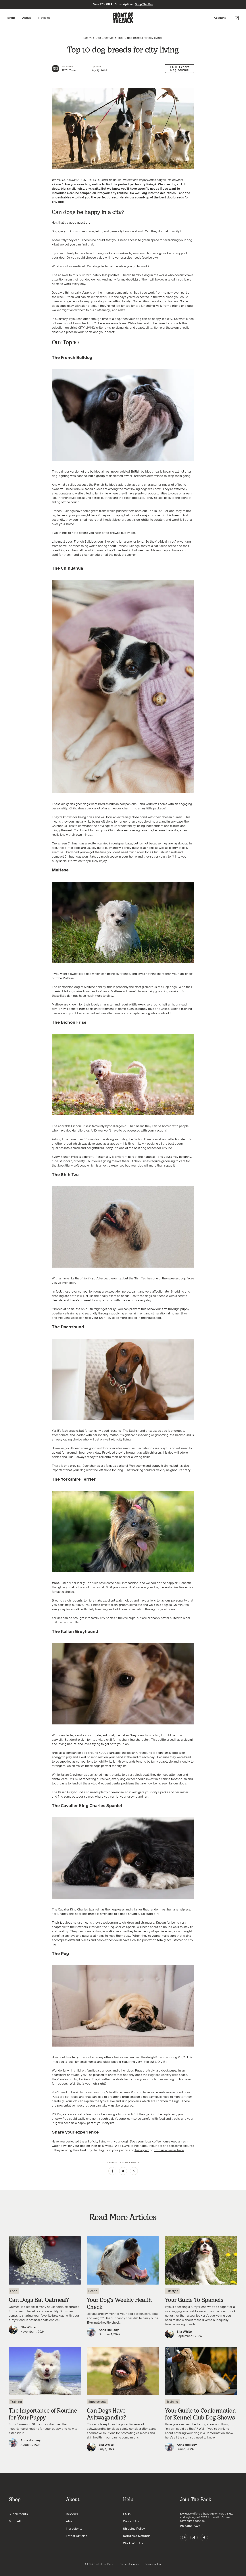 This screenshot has height=2576, width=246. What do you see at coordinates (92, 2291) in the screenshot?
I see `Health` at bounding box center [92, 2291].